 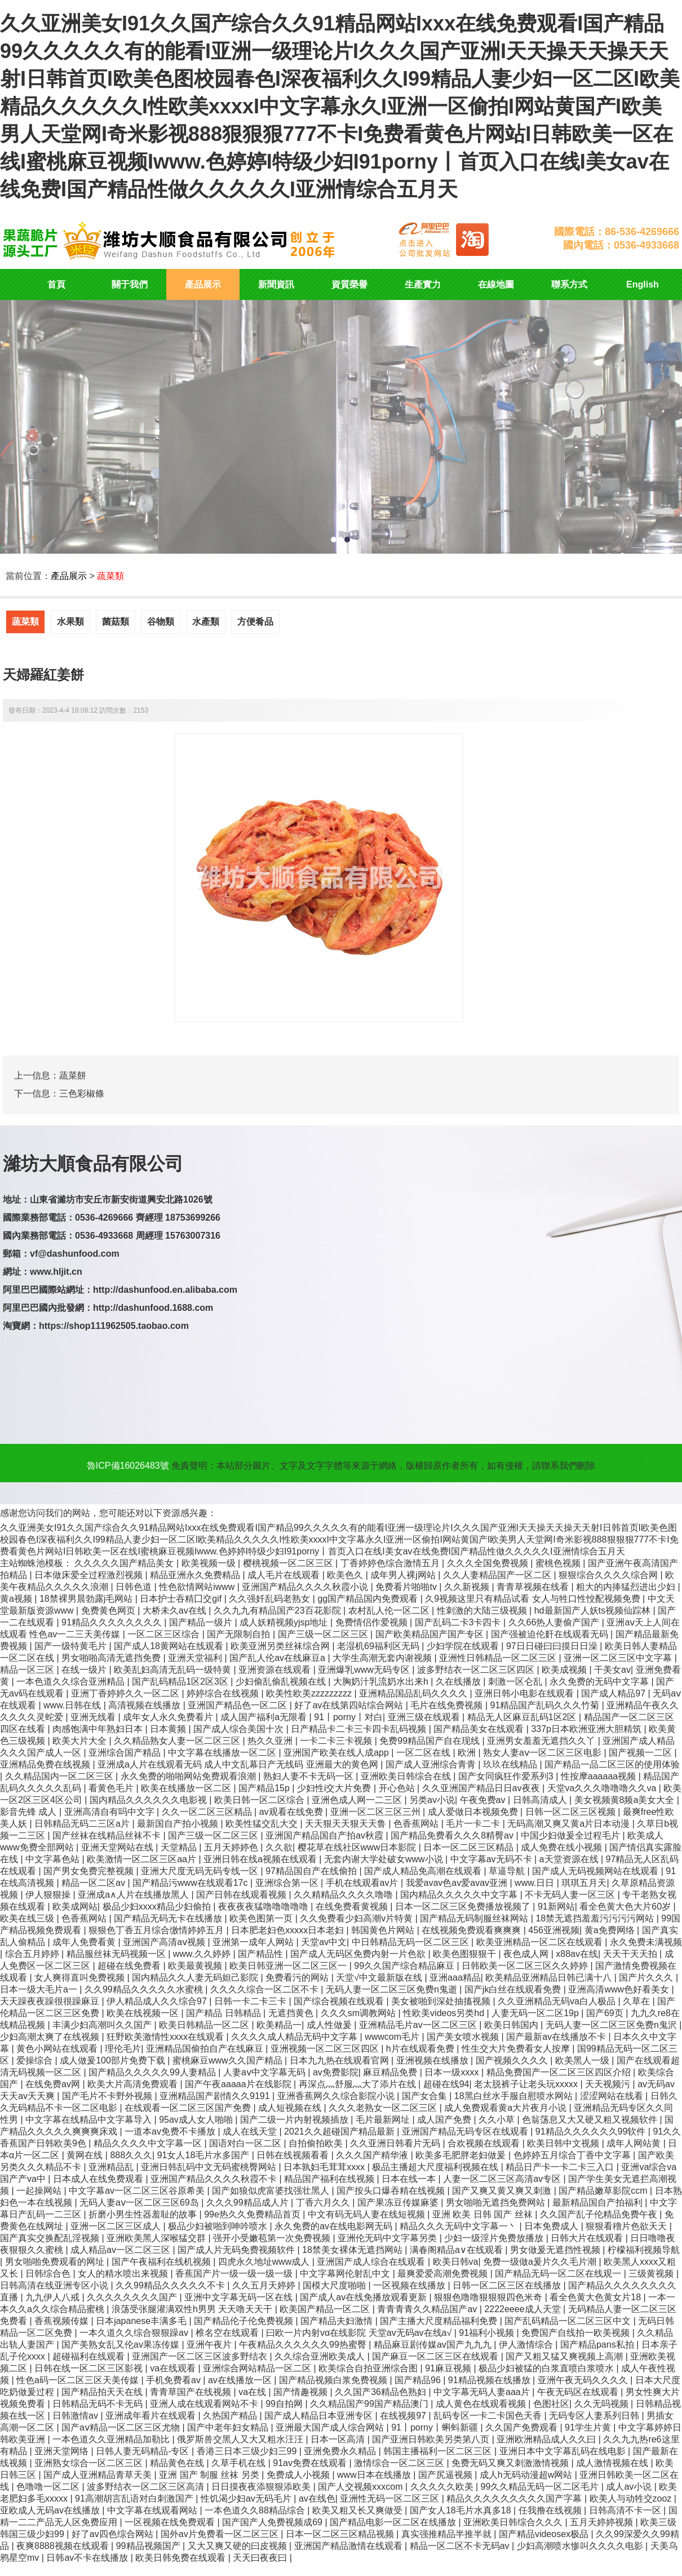 I want to click on 满春阁精品a∨在线观看, so click(x=457, y=2250).